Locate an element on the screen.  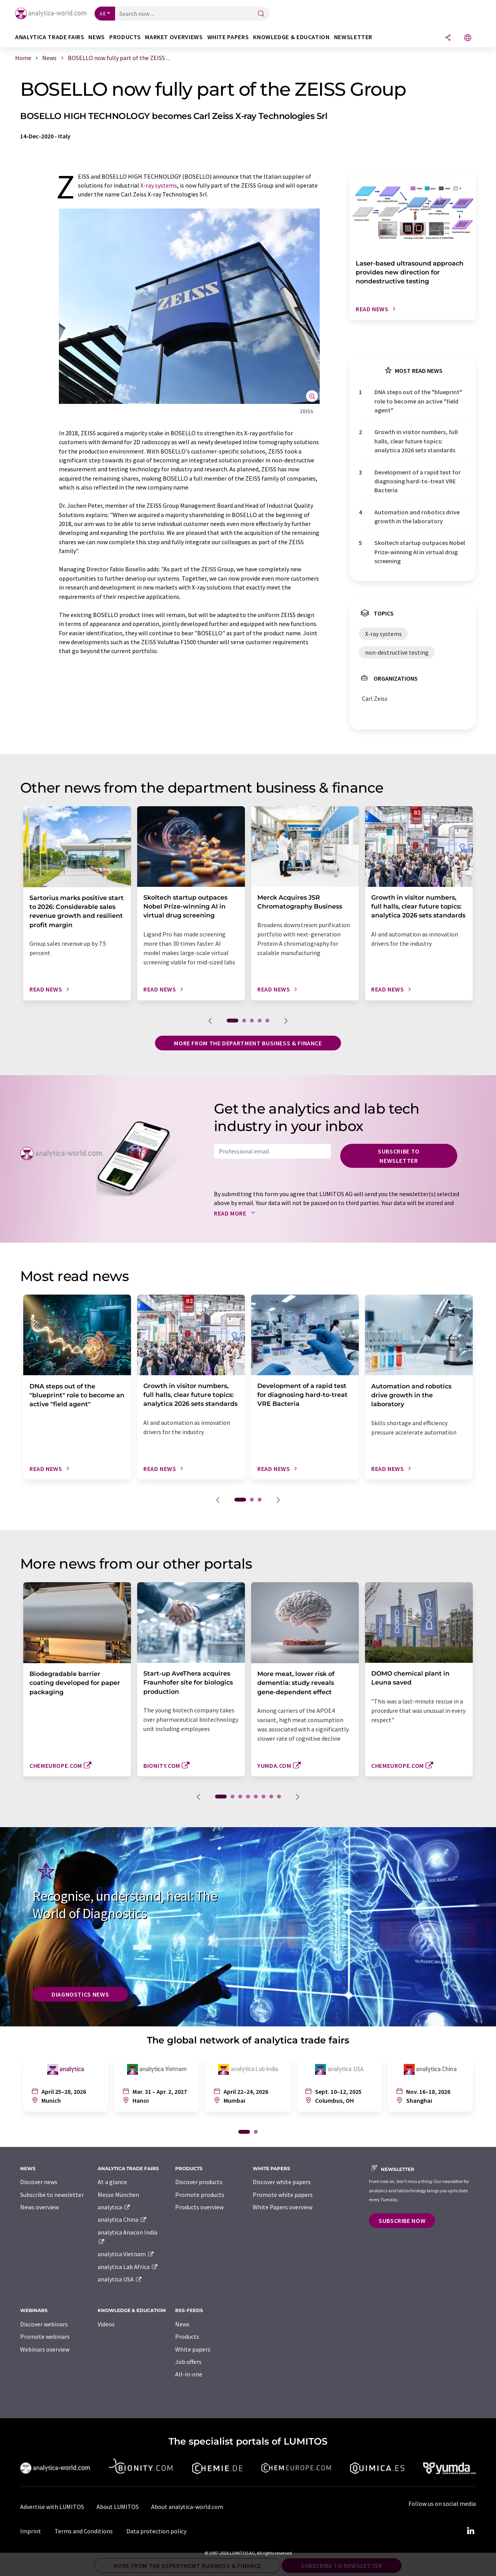
White Papers overview is located at coordinates (282, 2207).